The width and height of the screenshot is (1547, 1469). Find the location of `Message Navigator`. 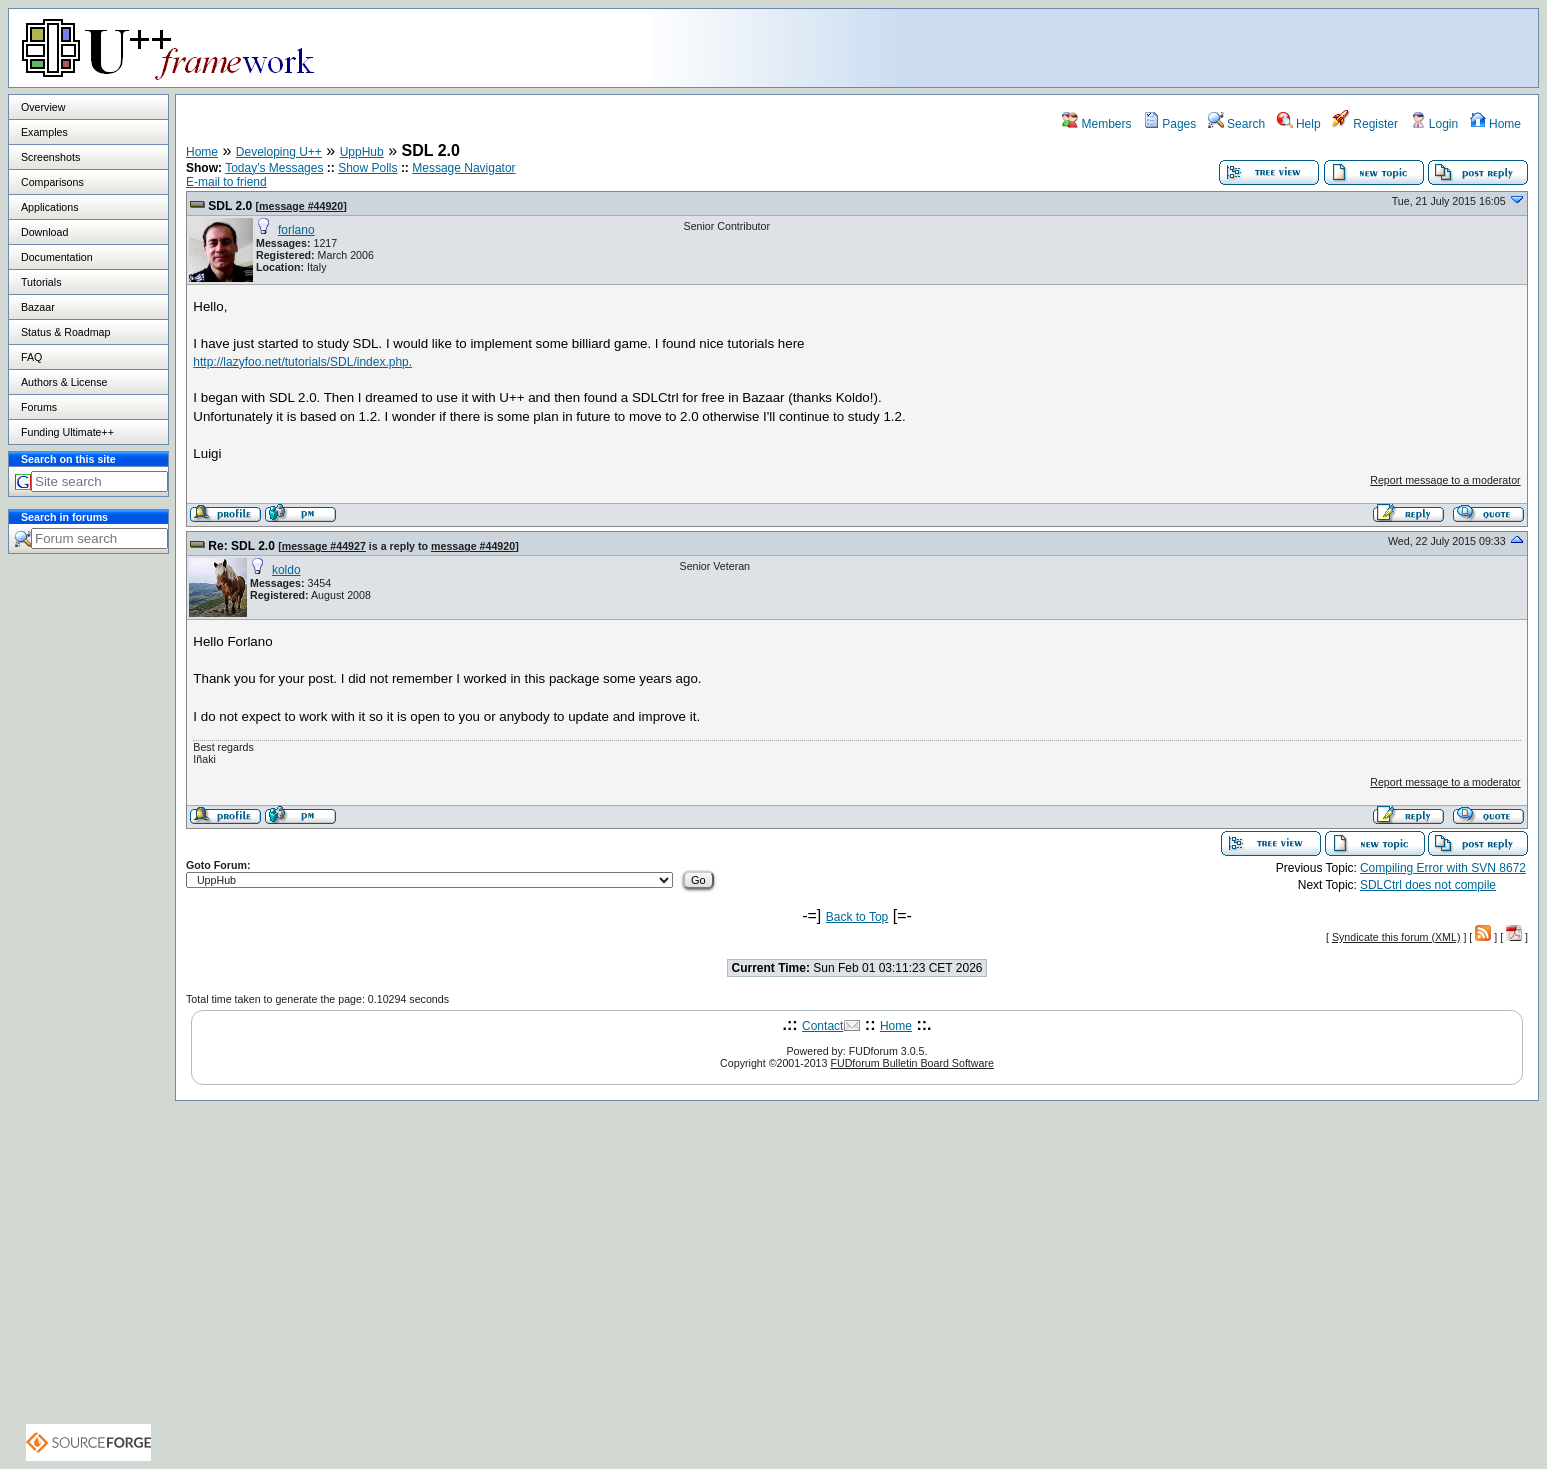

Message Navigator is located at coordinates (463, 168).